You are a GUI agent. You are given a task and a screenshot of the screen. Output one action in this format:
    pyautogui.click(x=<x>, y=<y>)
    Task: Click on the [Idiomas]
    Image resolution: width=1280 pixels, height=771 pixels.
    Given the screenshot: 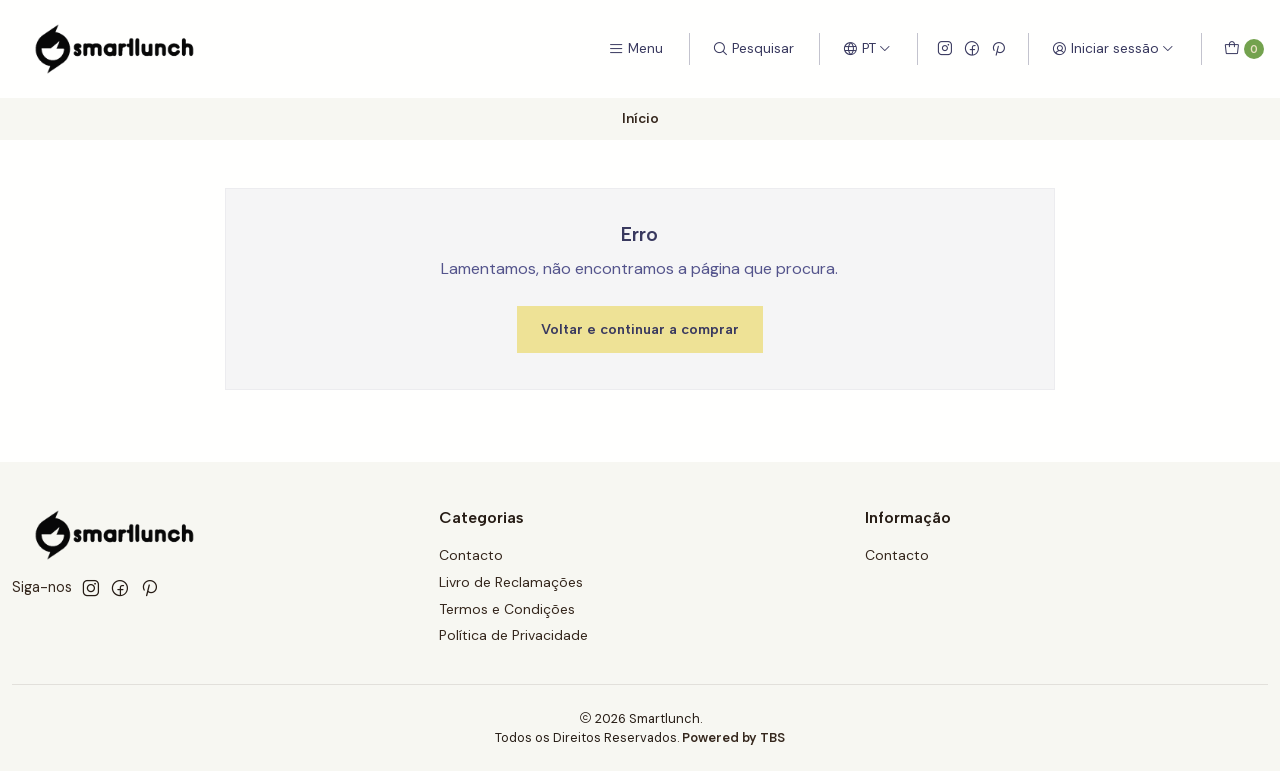 What is the action you would take?
    pyautogui.click(x=867, y=49)
    